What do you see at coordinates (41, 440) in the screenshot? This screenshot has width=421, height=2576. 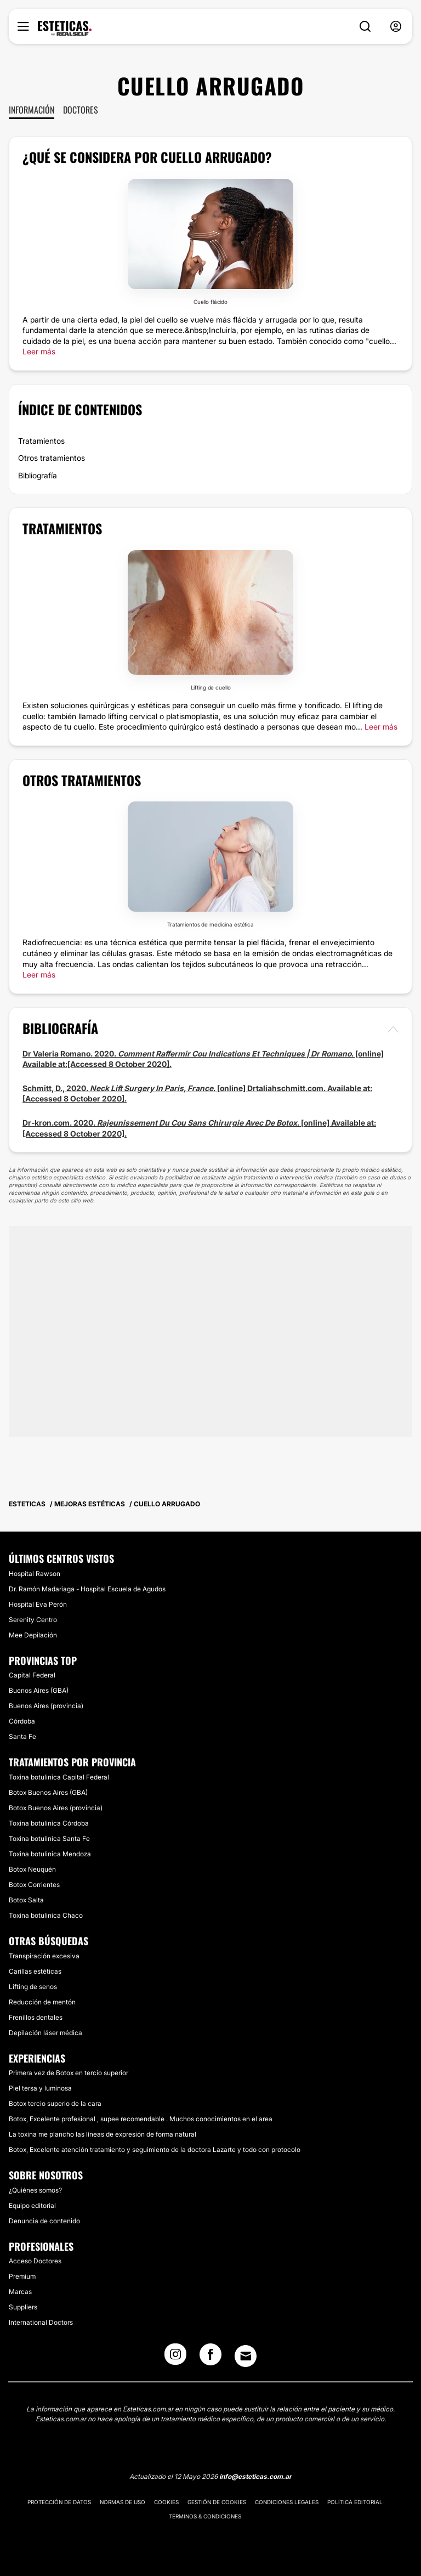 I see `Tratamientos` at bounding box center [41, 440].